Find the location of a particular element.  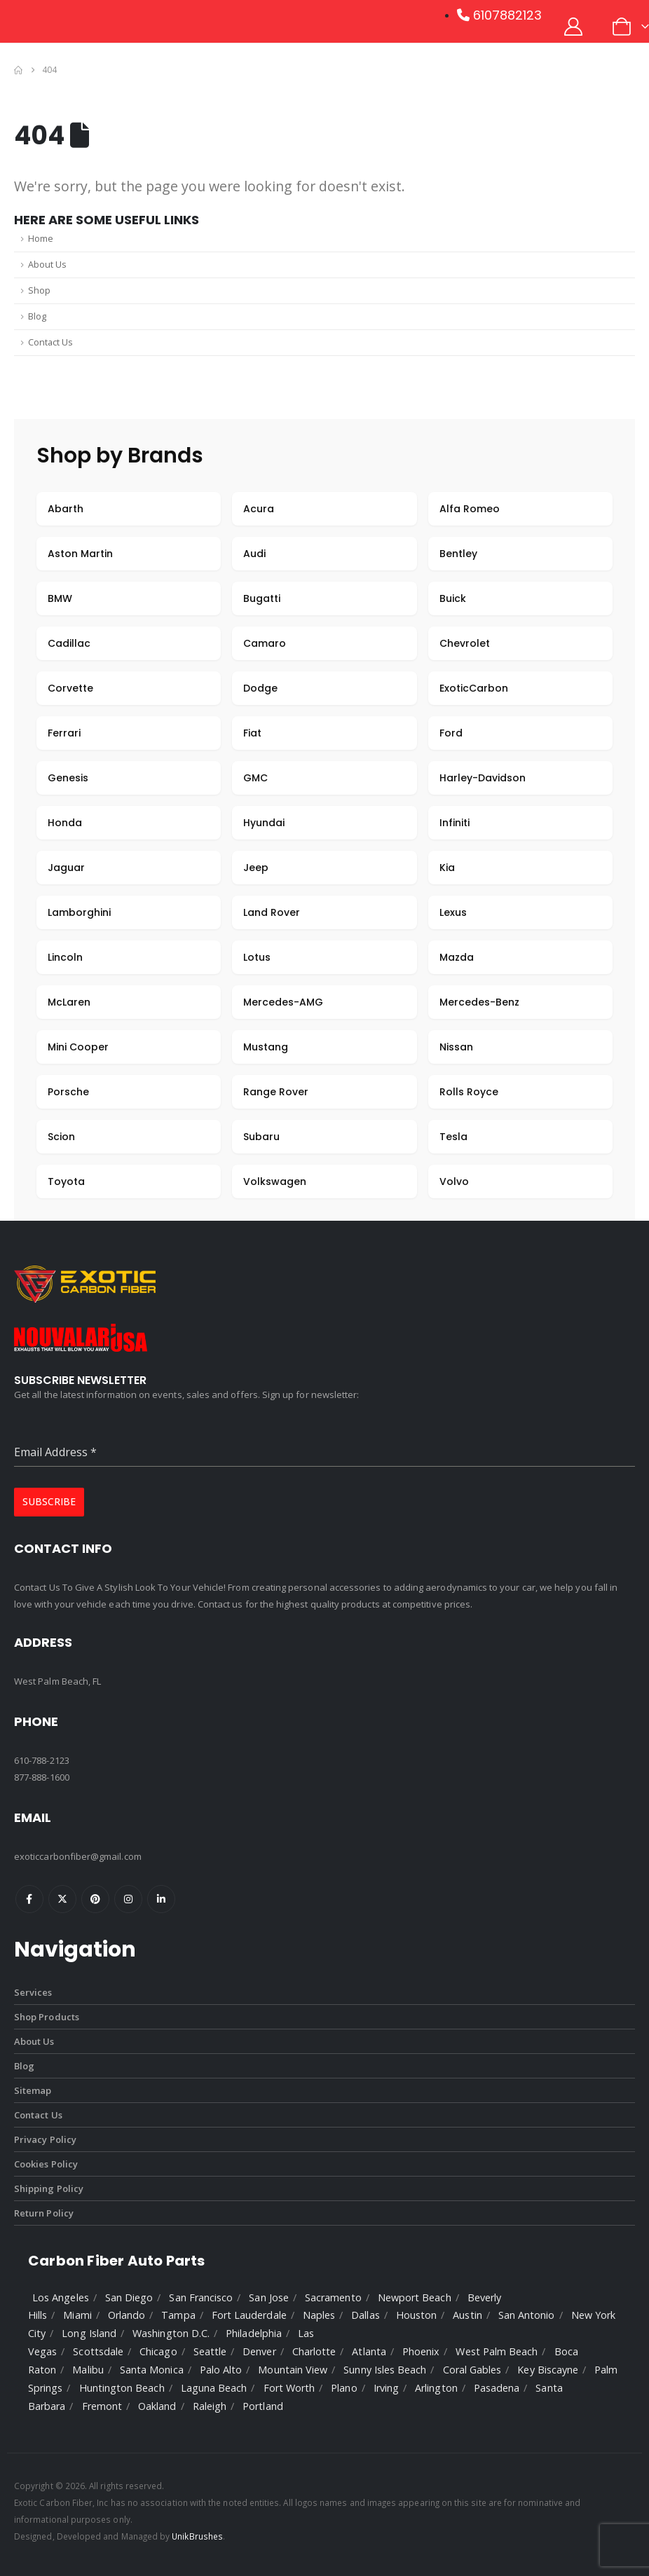

About Us is located at coordinates (47, 264).